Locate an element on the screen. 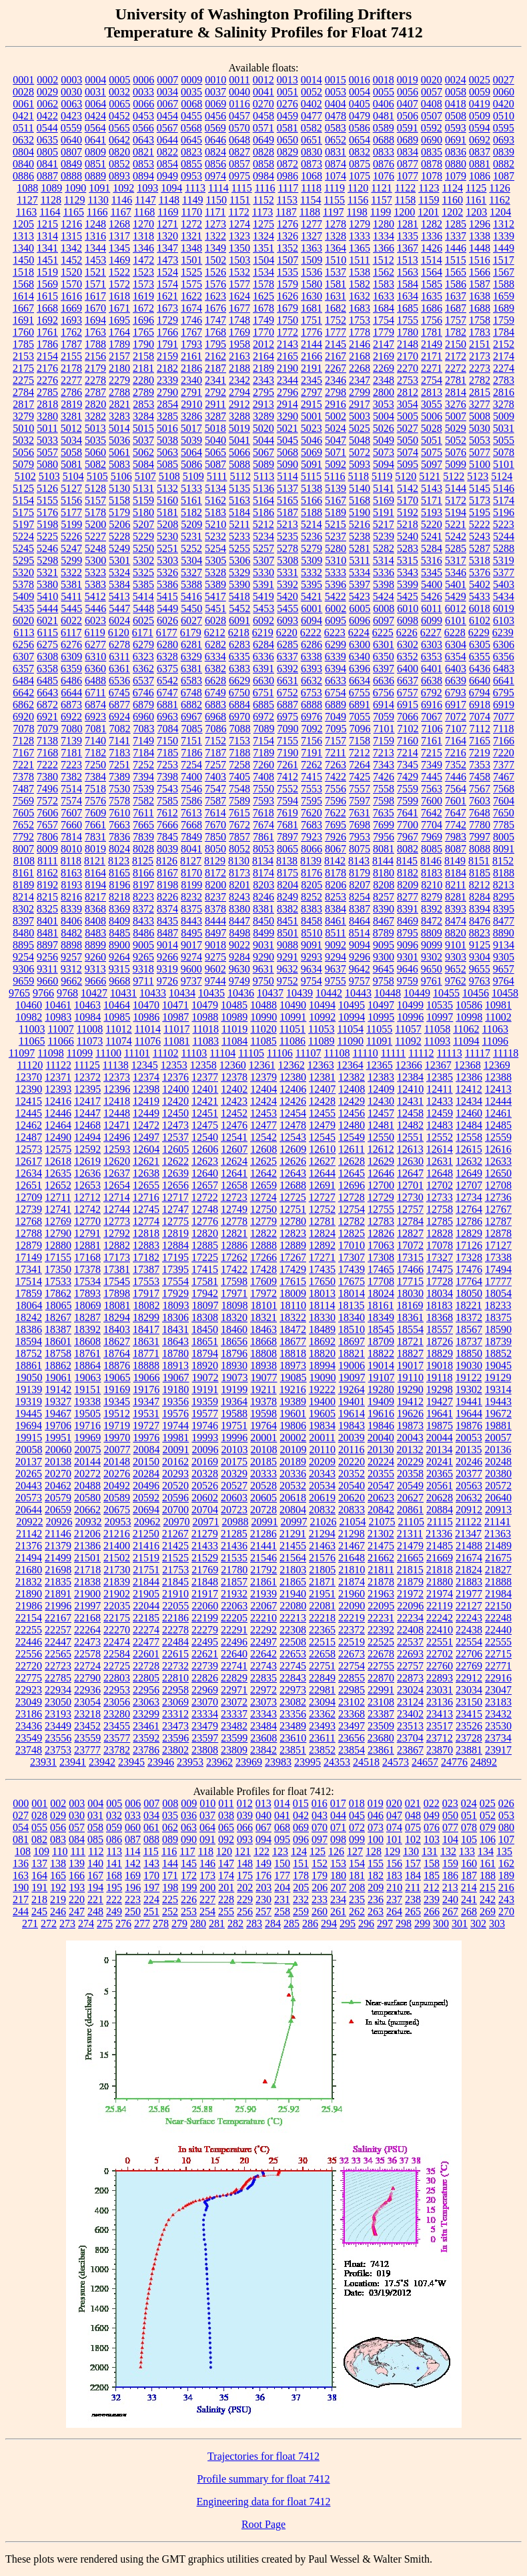 Image resolution: width=527 pixels, height=2576 pixels. 1678 is located at coordinates (263, 308).